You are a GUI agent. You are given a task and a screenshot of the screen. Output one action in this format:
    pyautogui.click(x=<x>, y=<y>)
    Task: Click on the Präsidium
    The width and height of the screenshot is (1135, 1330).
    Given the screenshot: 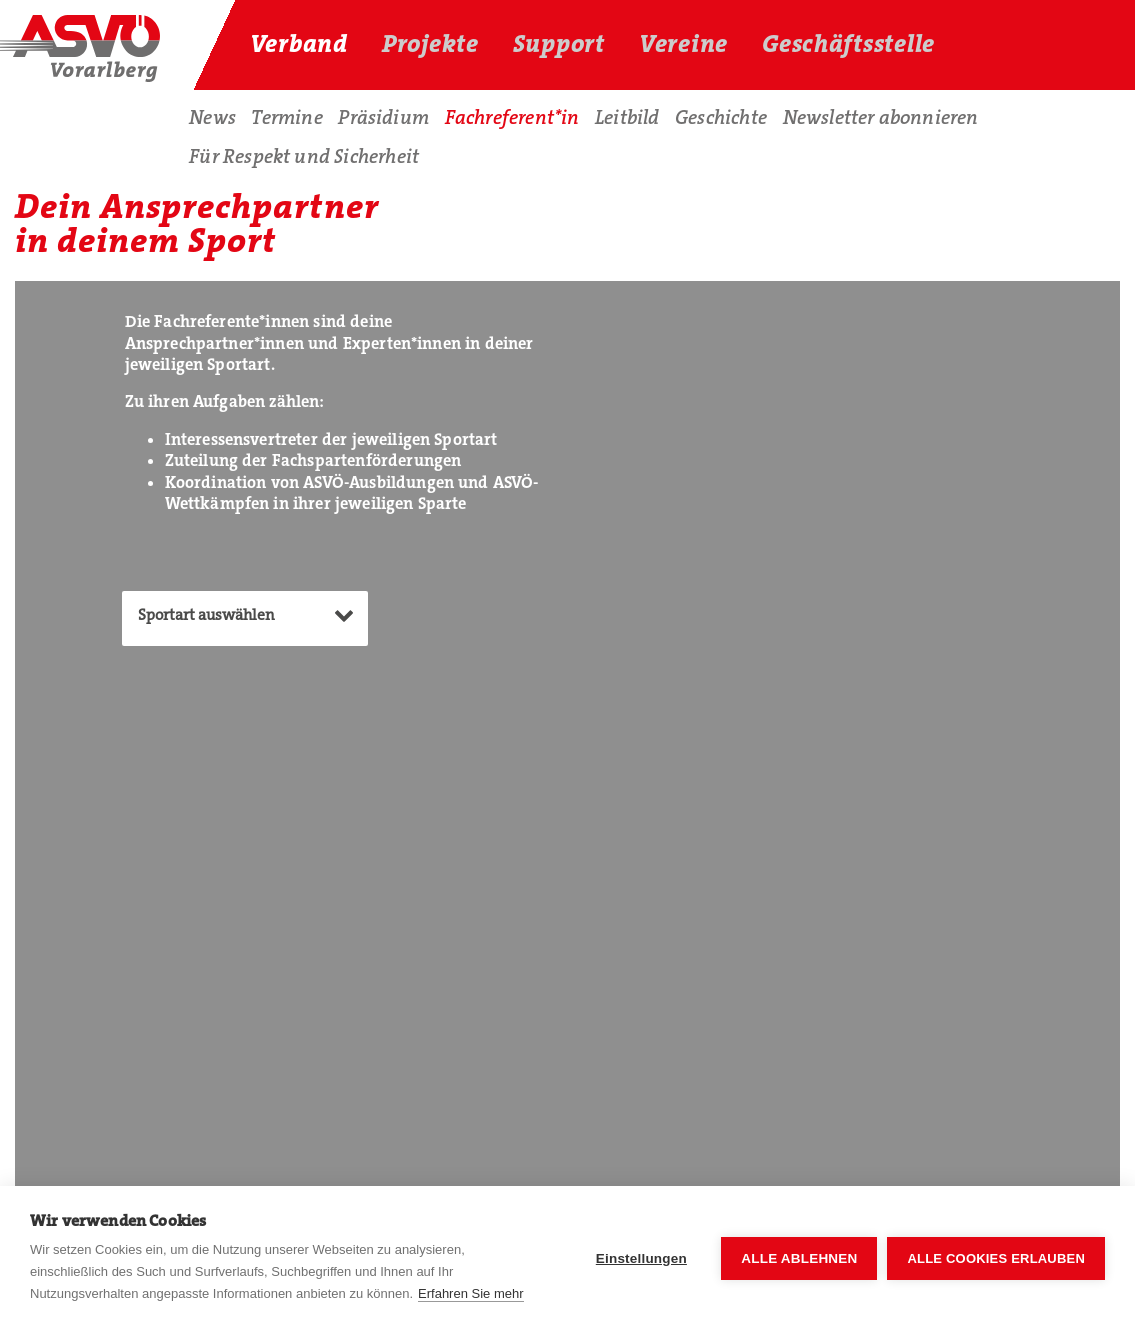 What is the action you would take?
    pyautogui.click(x=383, y=117)
    